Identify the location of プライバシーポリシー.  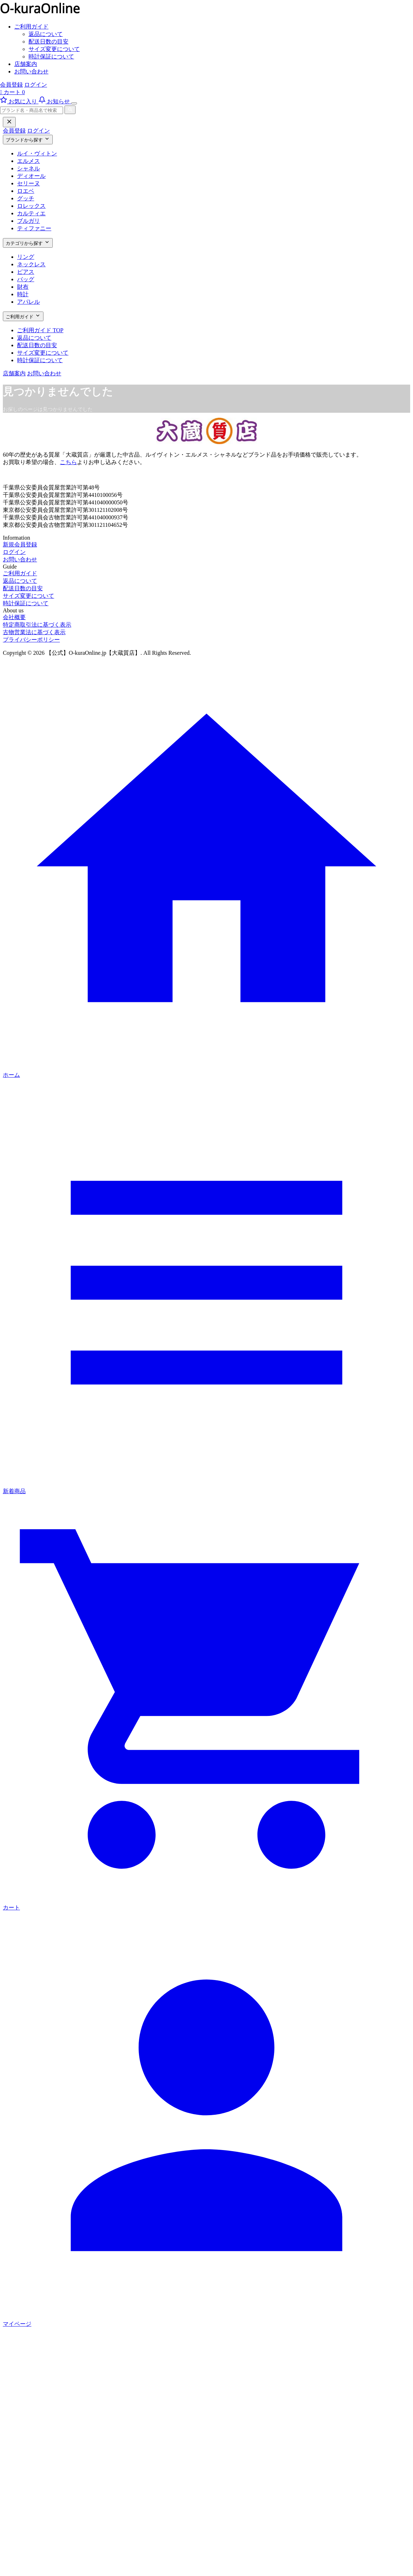
(31, 640).